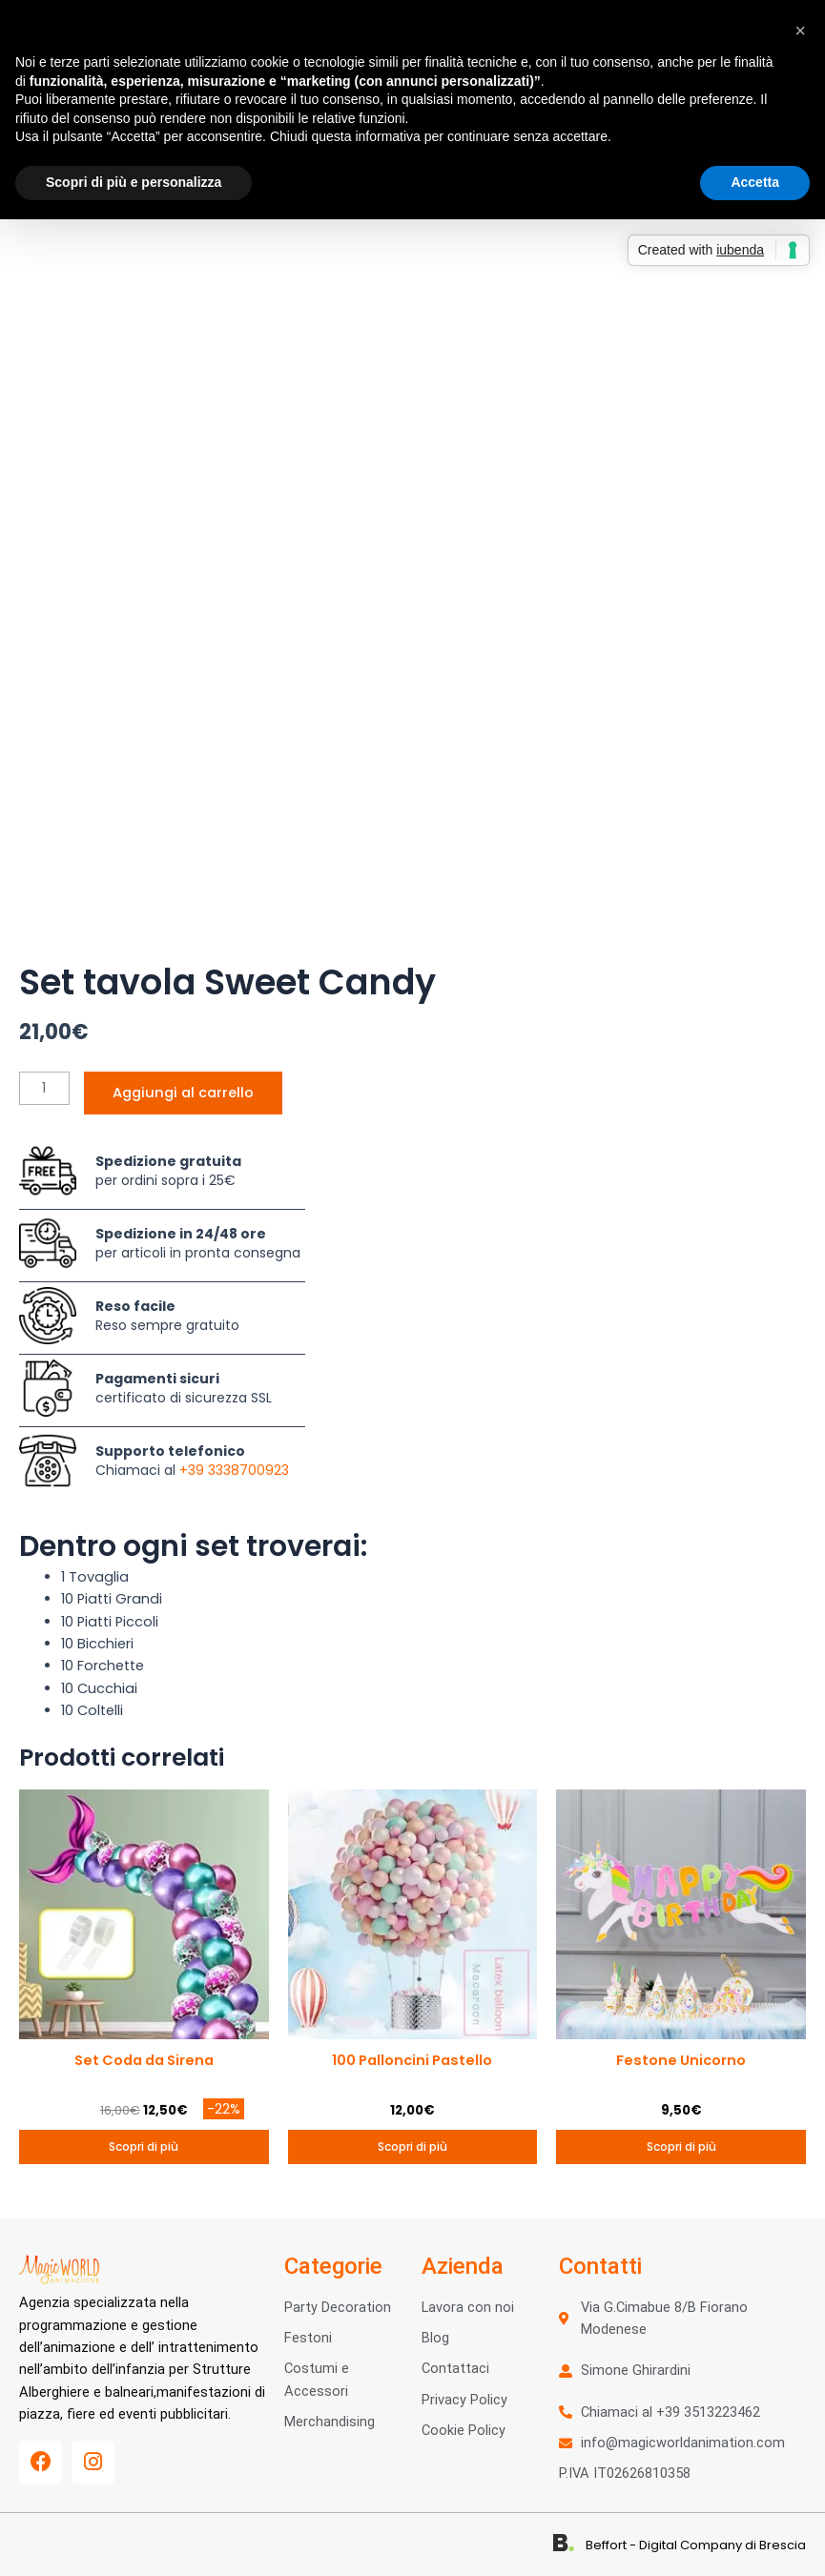 The height and width of the screenshot is (2576, 825). I want to click on Scopri di più e personalizza [button], so click(133, 182).